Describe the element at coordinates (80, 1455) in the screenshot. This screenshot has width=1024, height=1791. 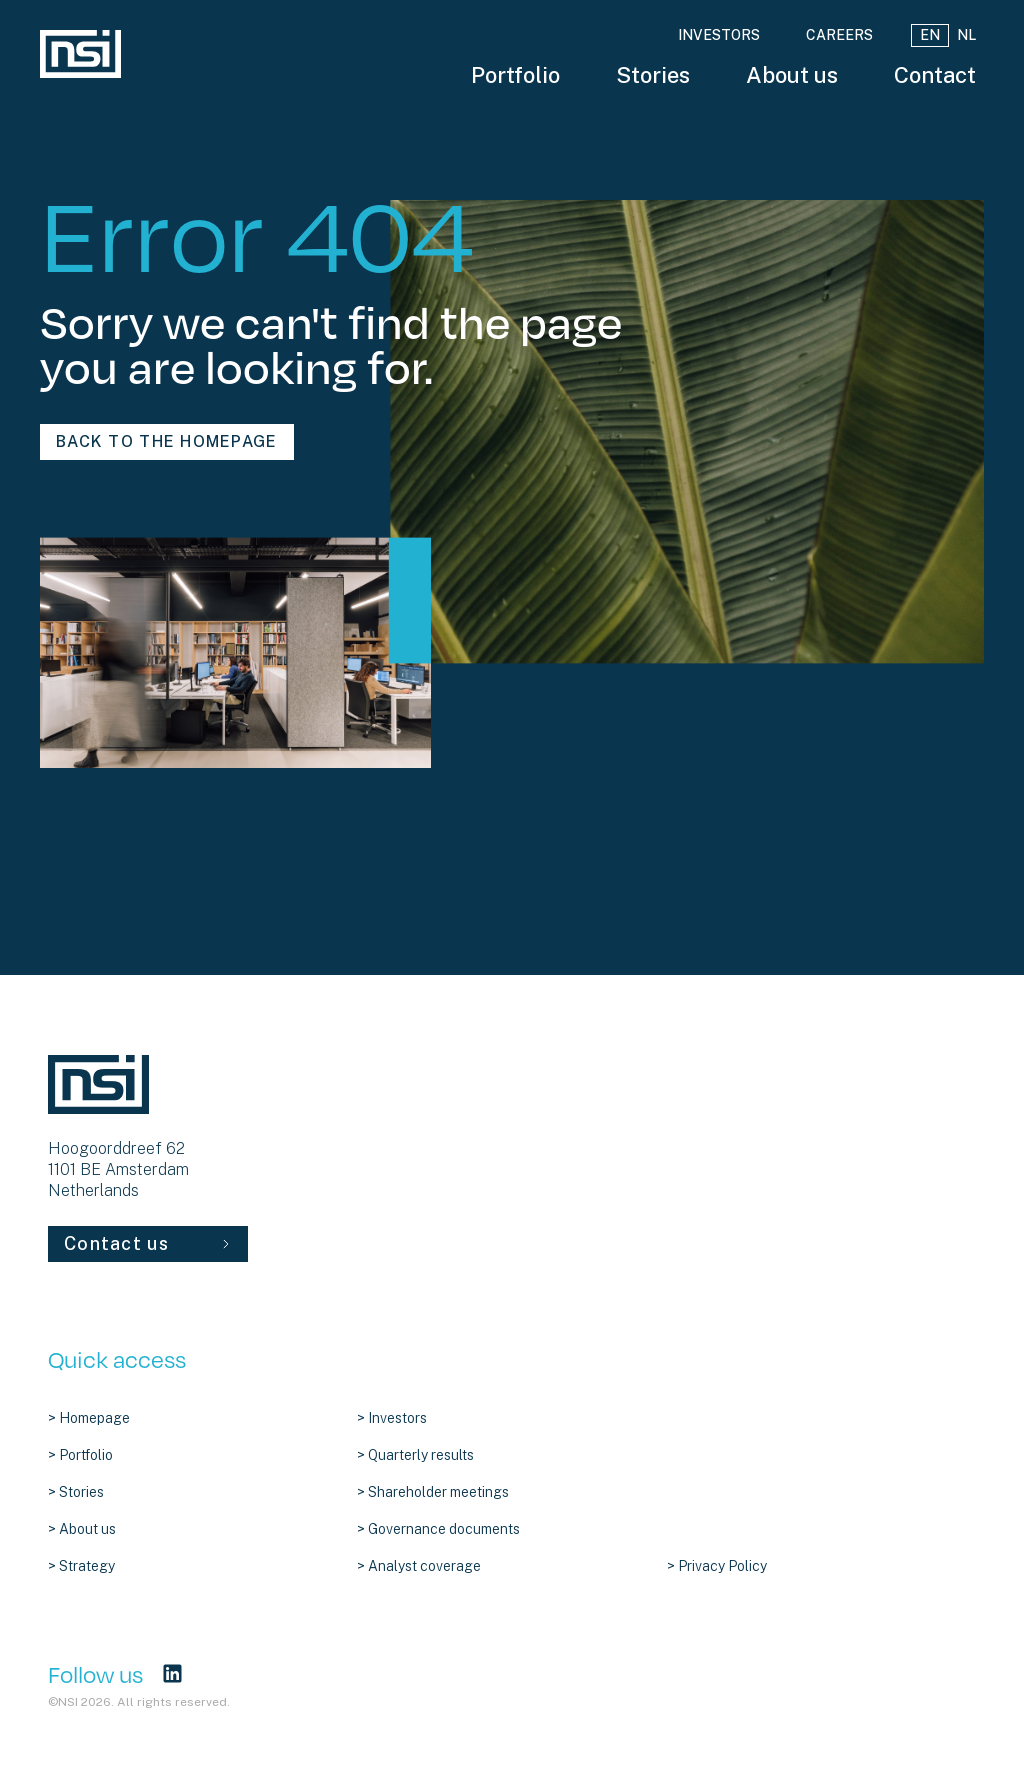
I see `> Portfolio` at that location.